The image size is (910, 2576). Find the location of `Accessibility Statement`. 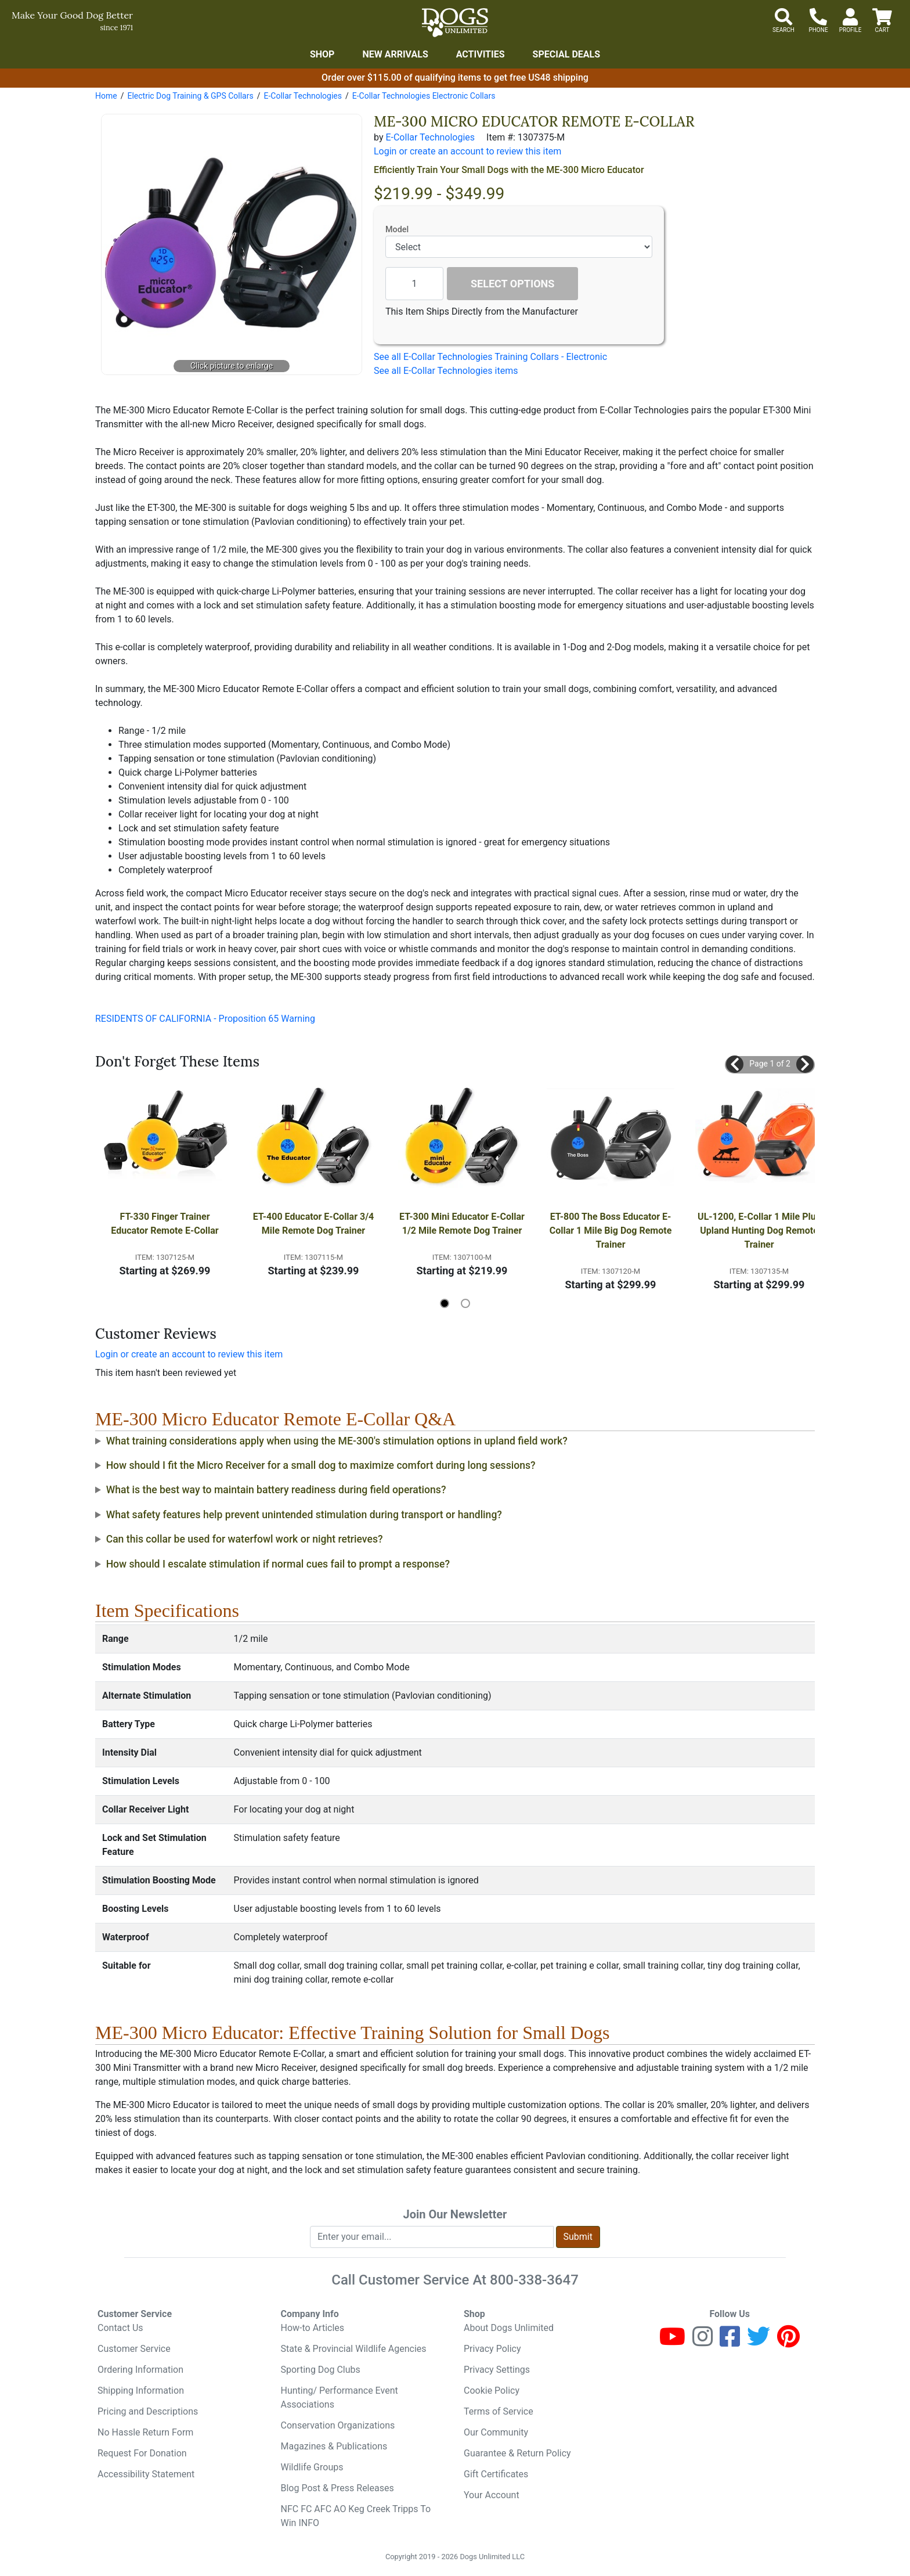

Accessibility Statement is located at coordinates (146, 2474).